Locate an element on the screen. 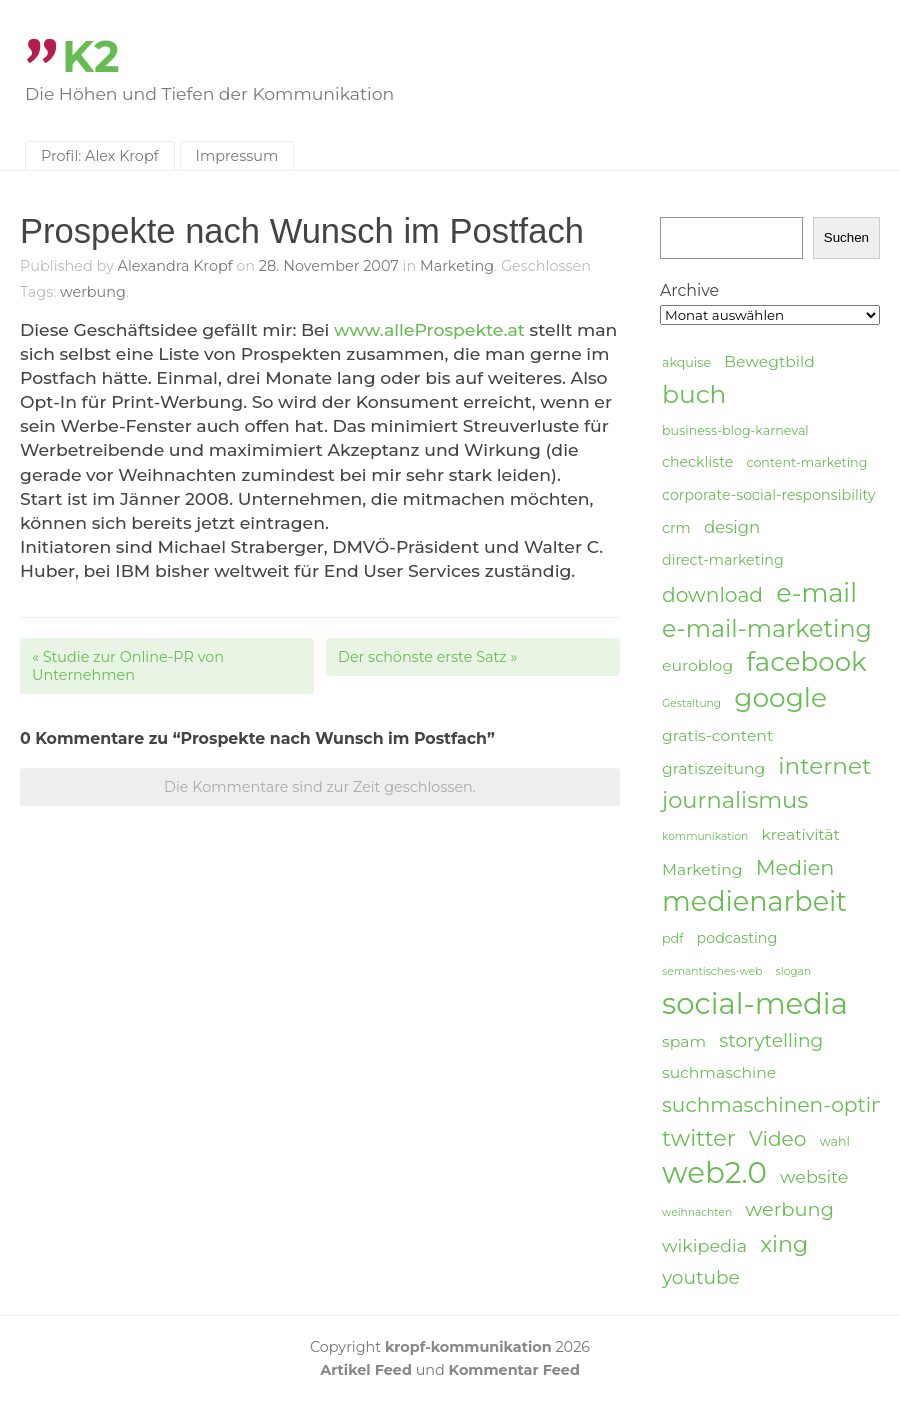 The image size is (900, 1422). wikipedia [wikipedia (8 Einträge)] is located at coordinates (704, 1245).